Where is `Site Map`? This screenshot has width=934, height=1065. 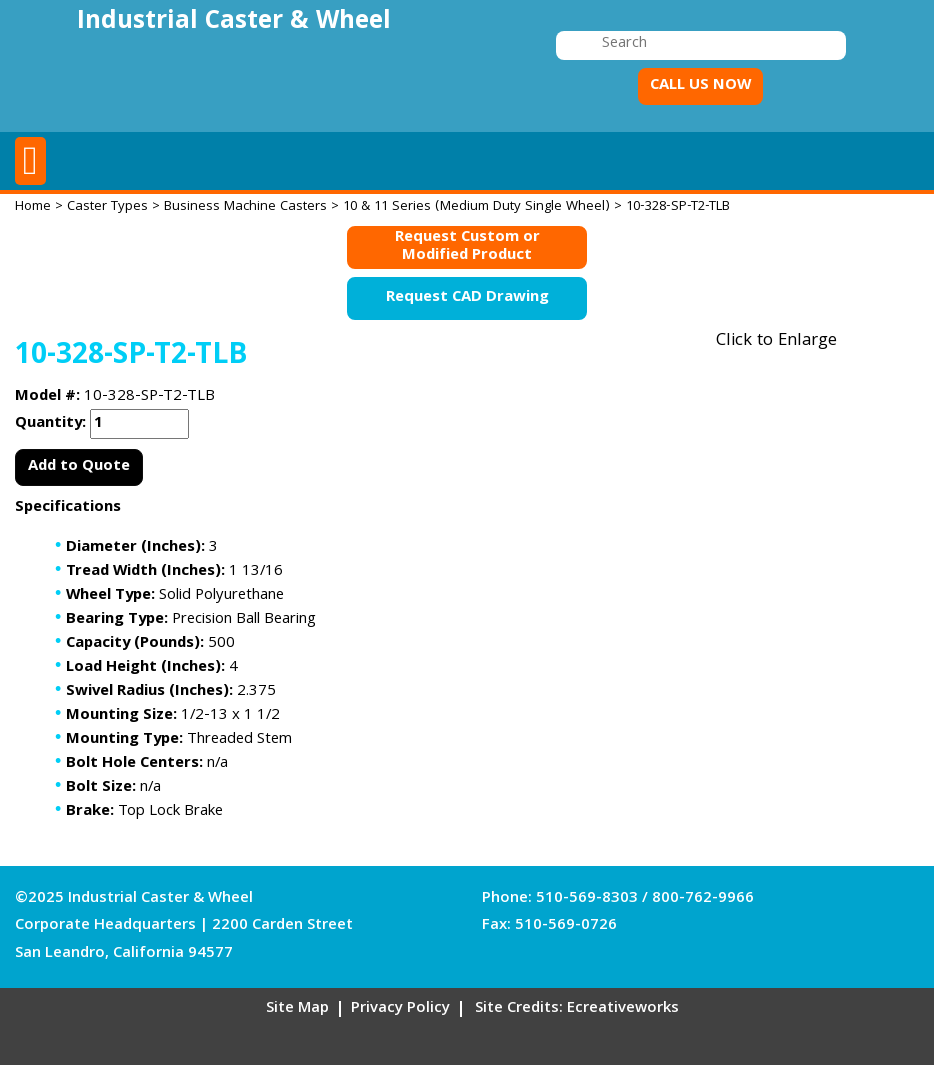
Site Map is located at coordinates (297, 1009).